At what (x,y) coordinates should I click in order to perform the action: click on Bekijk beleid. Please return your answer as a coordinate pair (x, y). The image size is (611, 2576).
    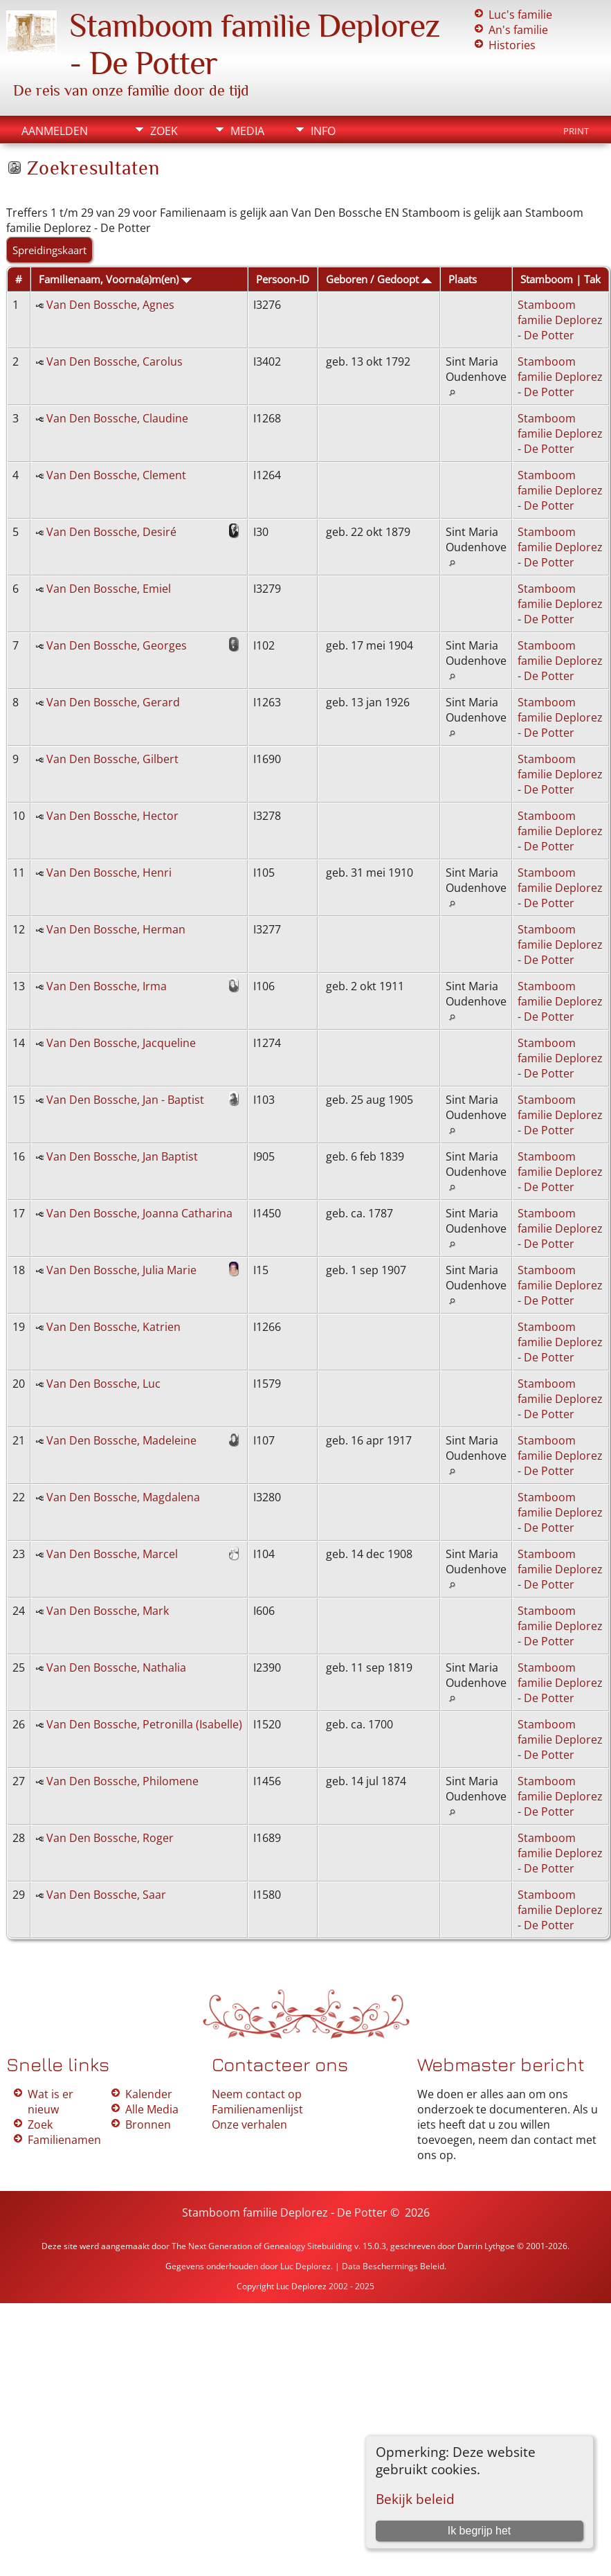
    Looking at the image, I should click on (415, 2498).